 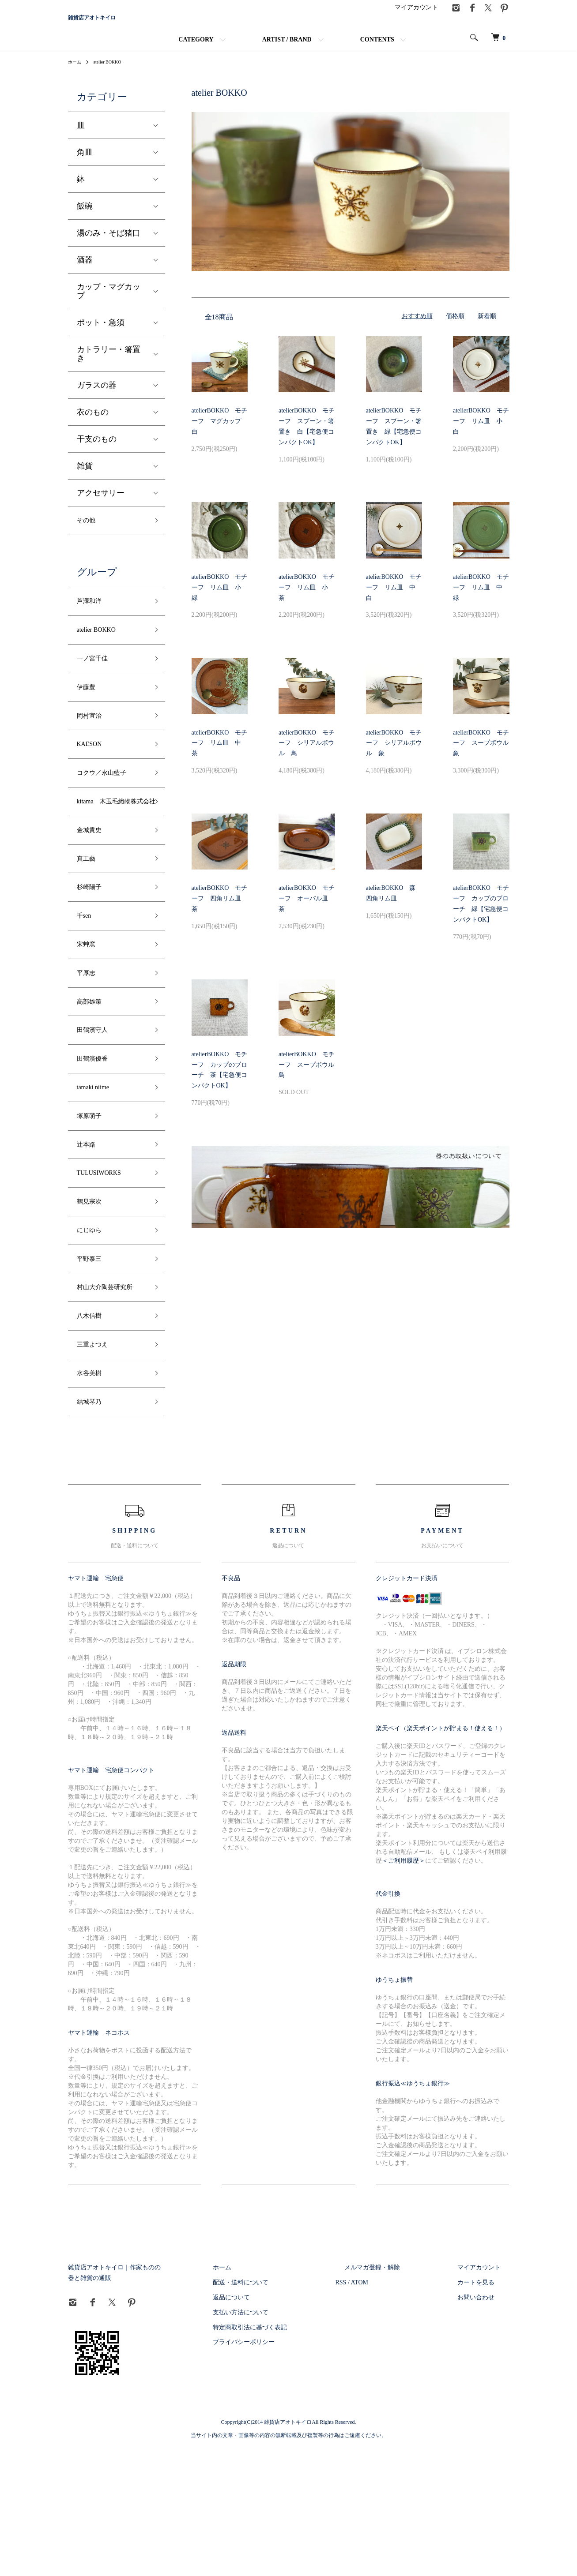 I want to click on atelierBOKKO モチーフ スープボウル 鳥, so click(x=309, y=1077).